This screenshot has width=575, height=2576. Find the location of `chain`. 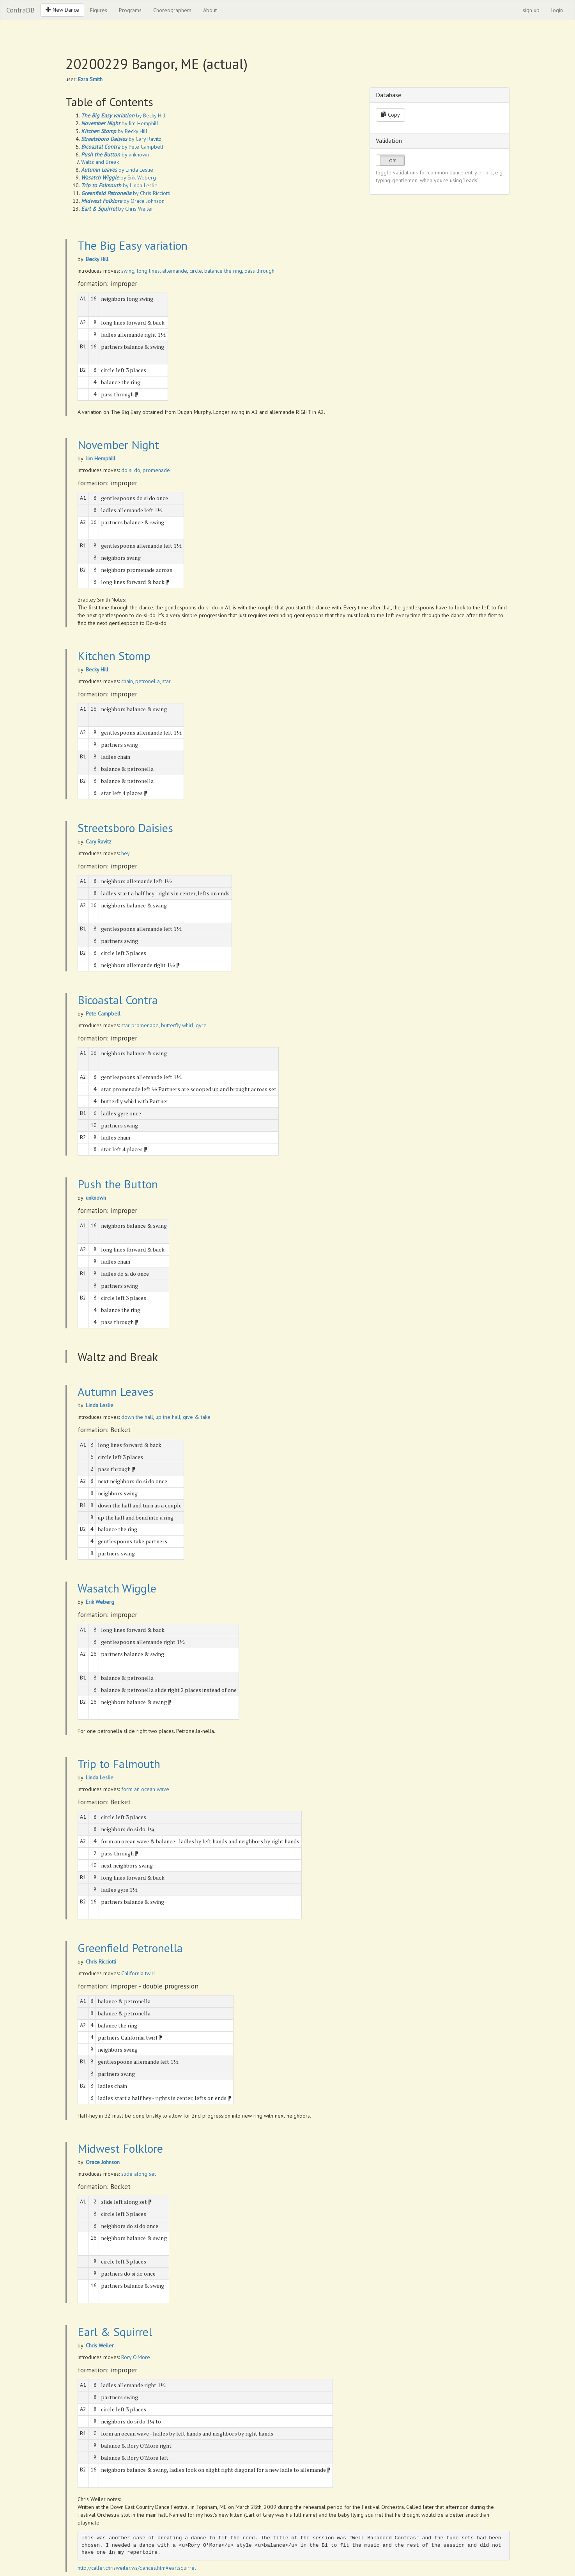

chain is located at coordinates (127, 681).